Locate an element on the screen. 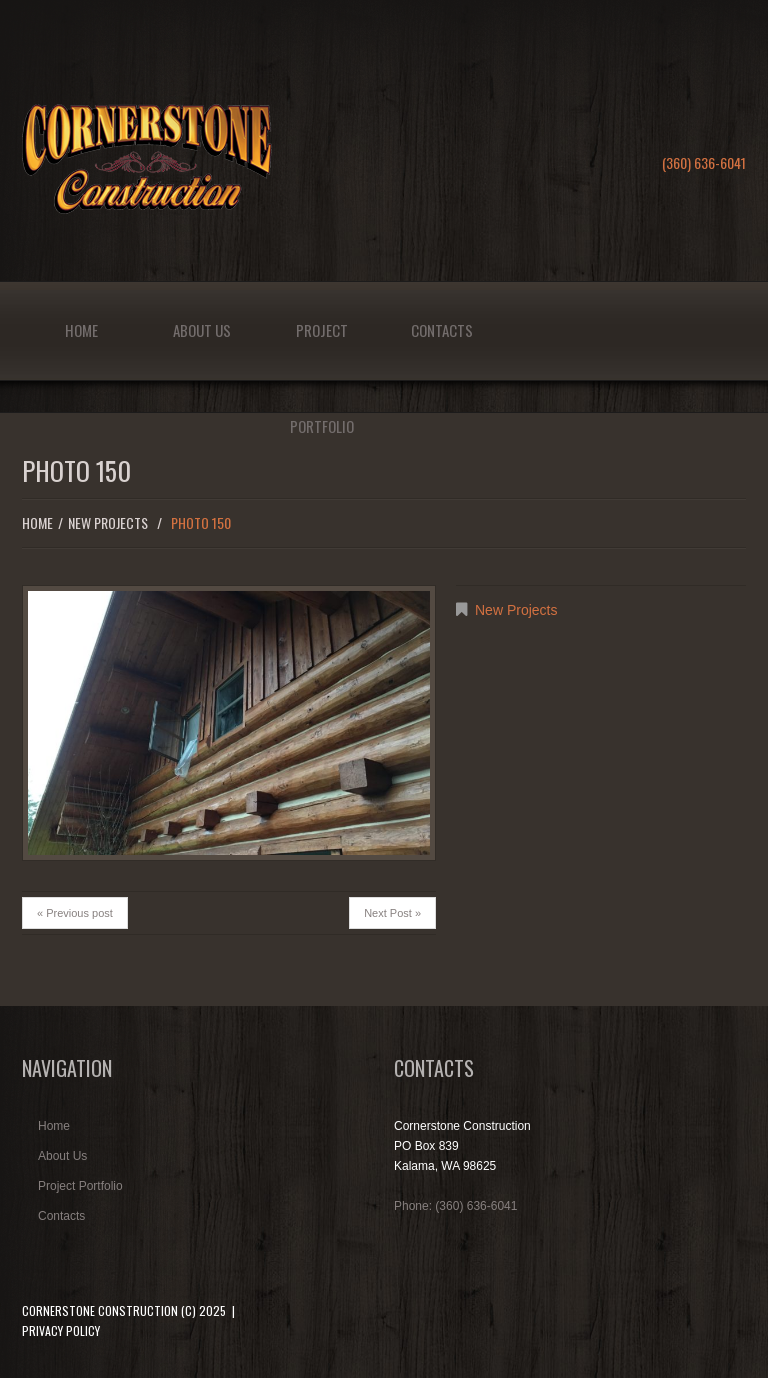 Image resolution: width=768 pixels, height=1378 pixels. Privacy Policy is located at coordinates (61, 1330).